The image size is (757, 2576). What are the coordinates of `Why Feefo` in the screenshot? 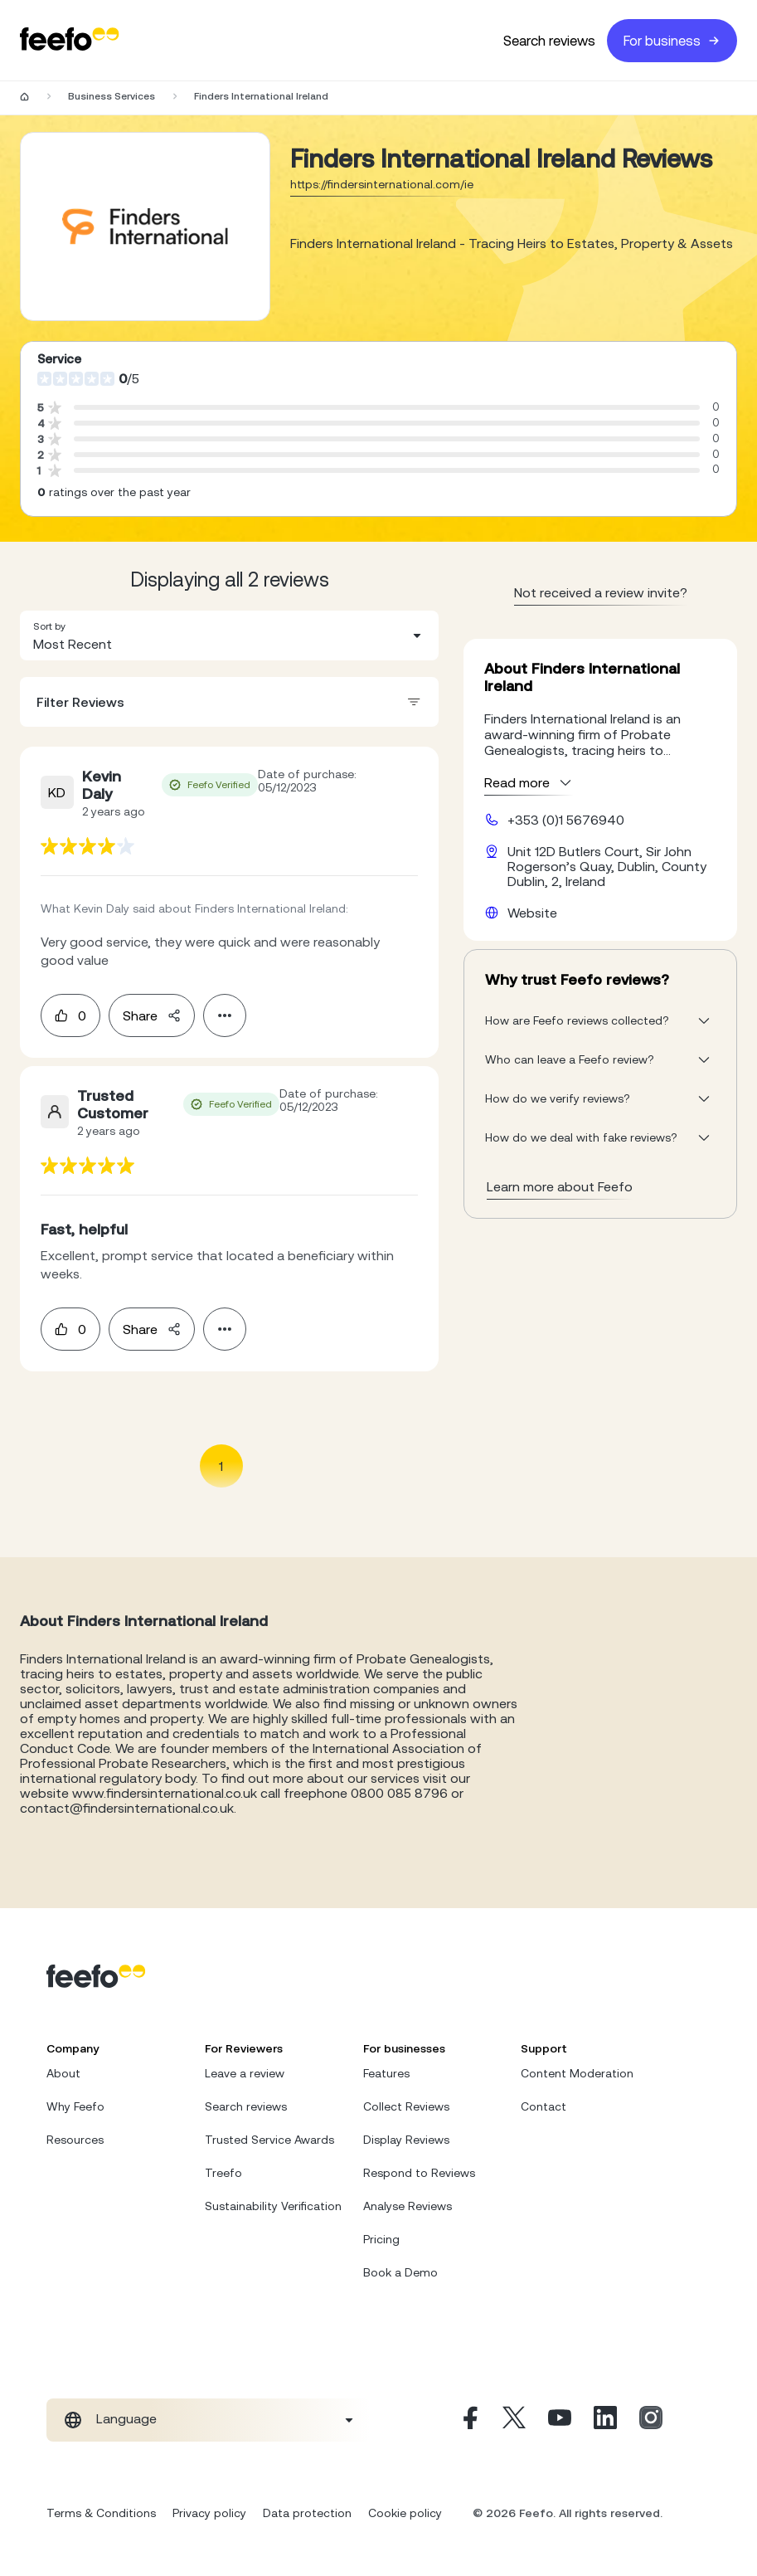 It's located at (75, 2106).